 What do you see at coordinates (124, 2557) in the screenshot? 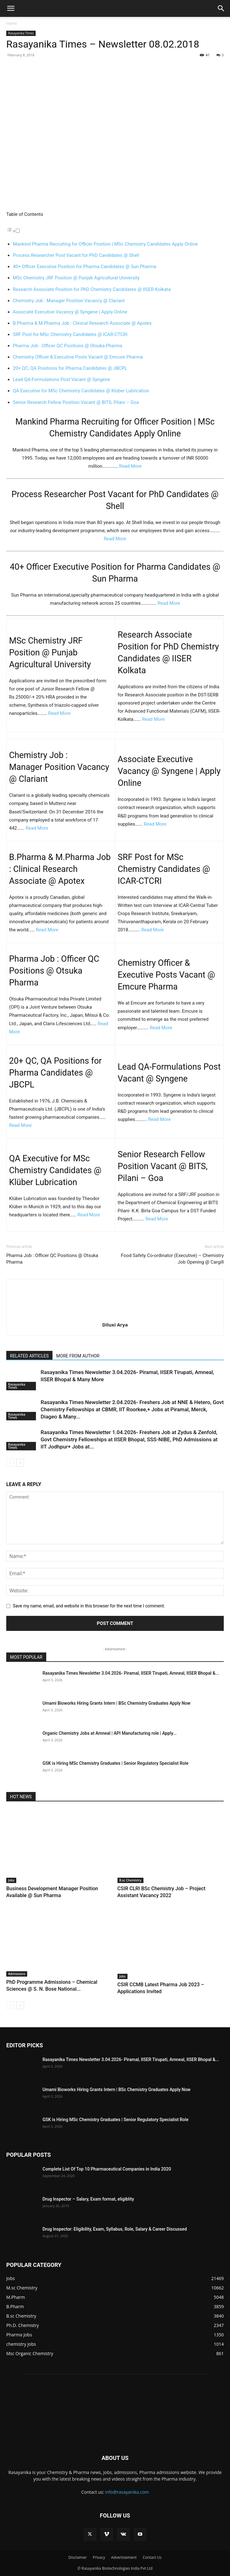
I see `Advertisement` at bounding box center [124, 2557].